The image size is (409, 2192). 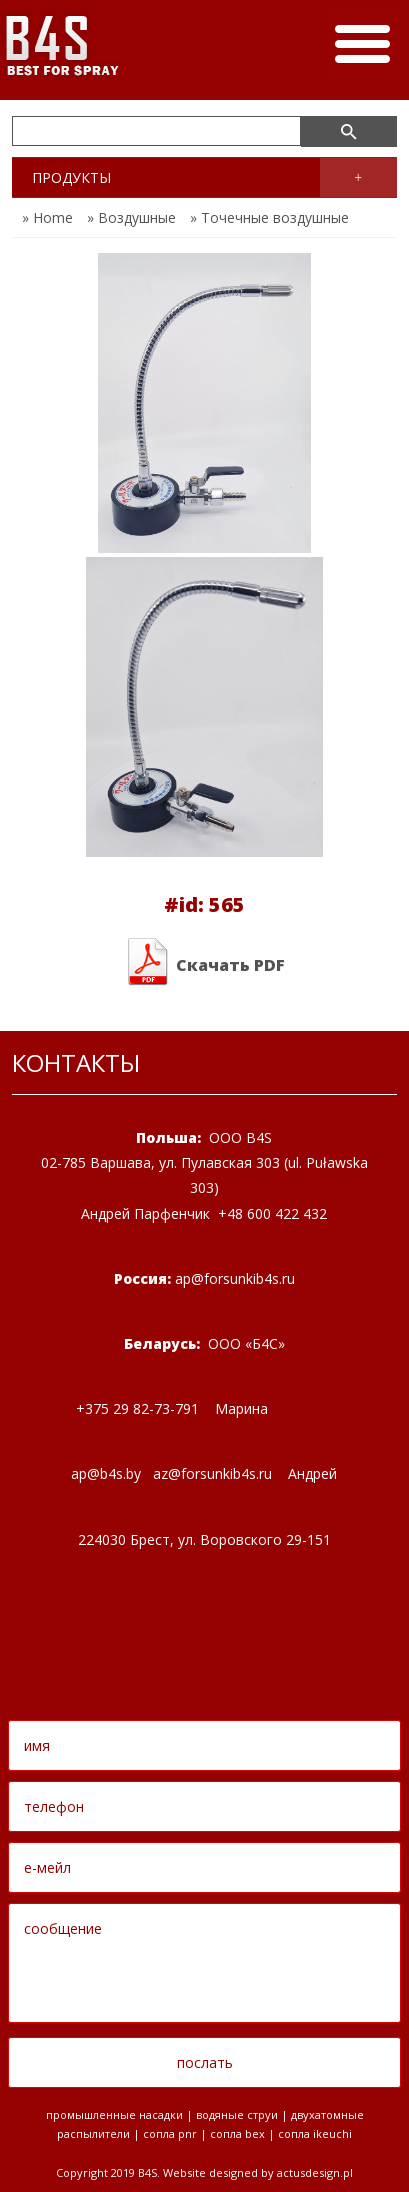 What do you see at coordinates (204, 962) in the screenshot?
I see `Скачать PDF` at bounding box center [204, 962].